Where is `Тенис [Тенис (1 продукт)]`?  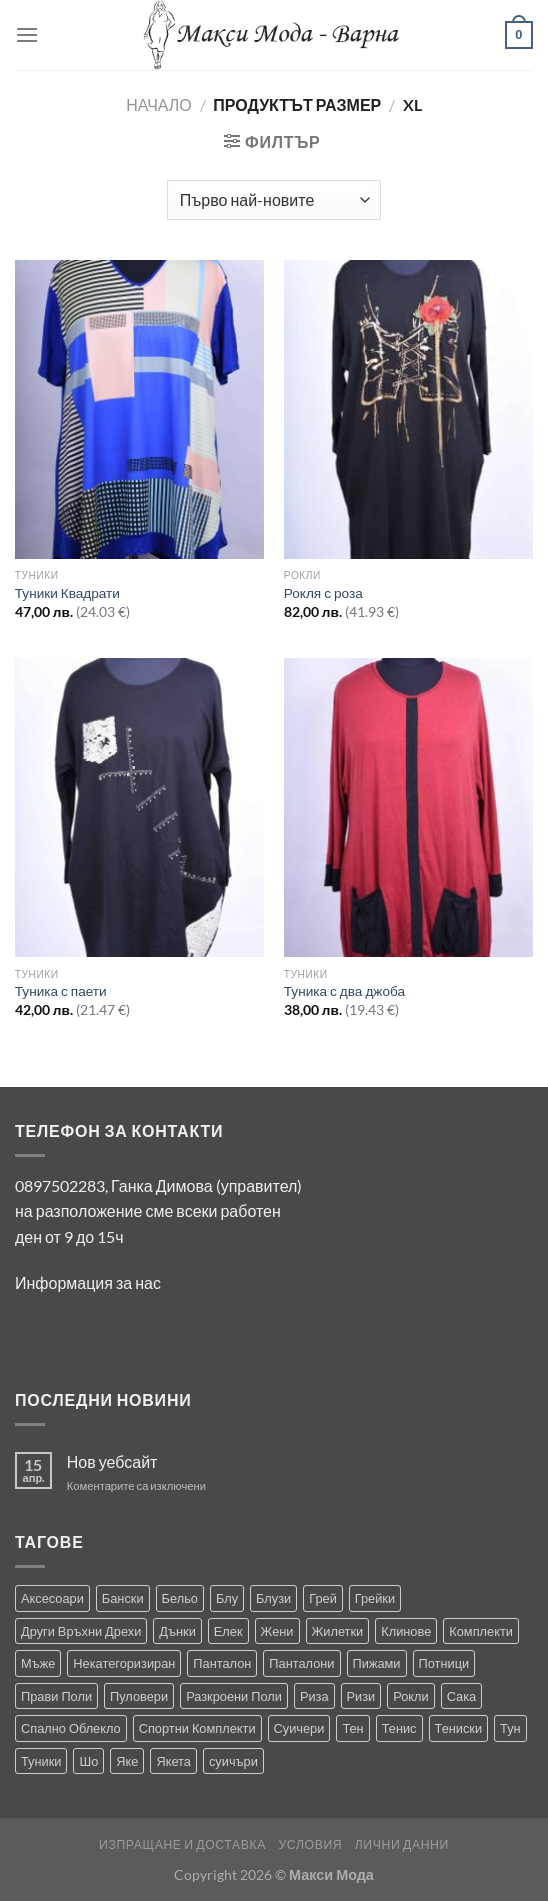 Тенис [Тенис (1 продукт)] is located at coordinates (399, 1728).